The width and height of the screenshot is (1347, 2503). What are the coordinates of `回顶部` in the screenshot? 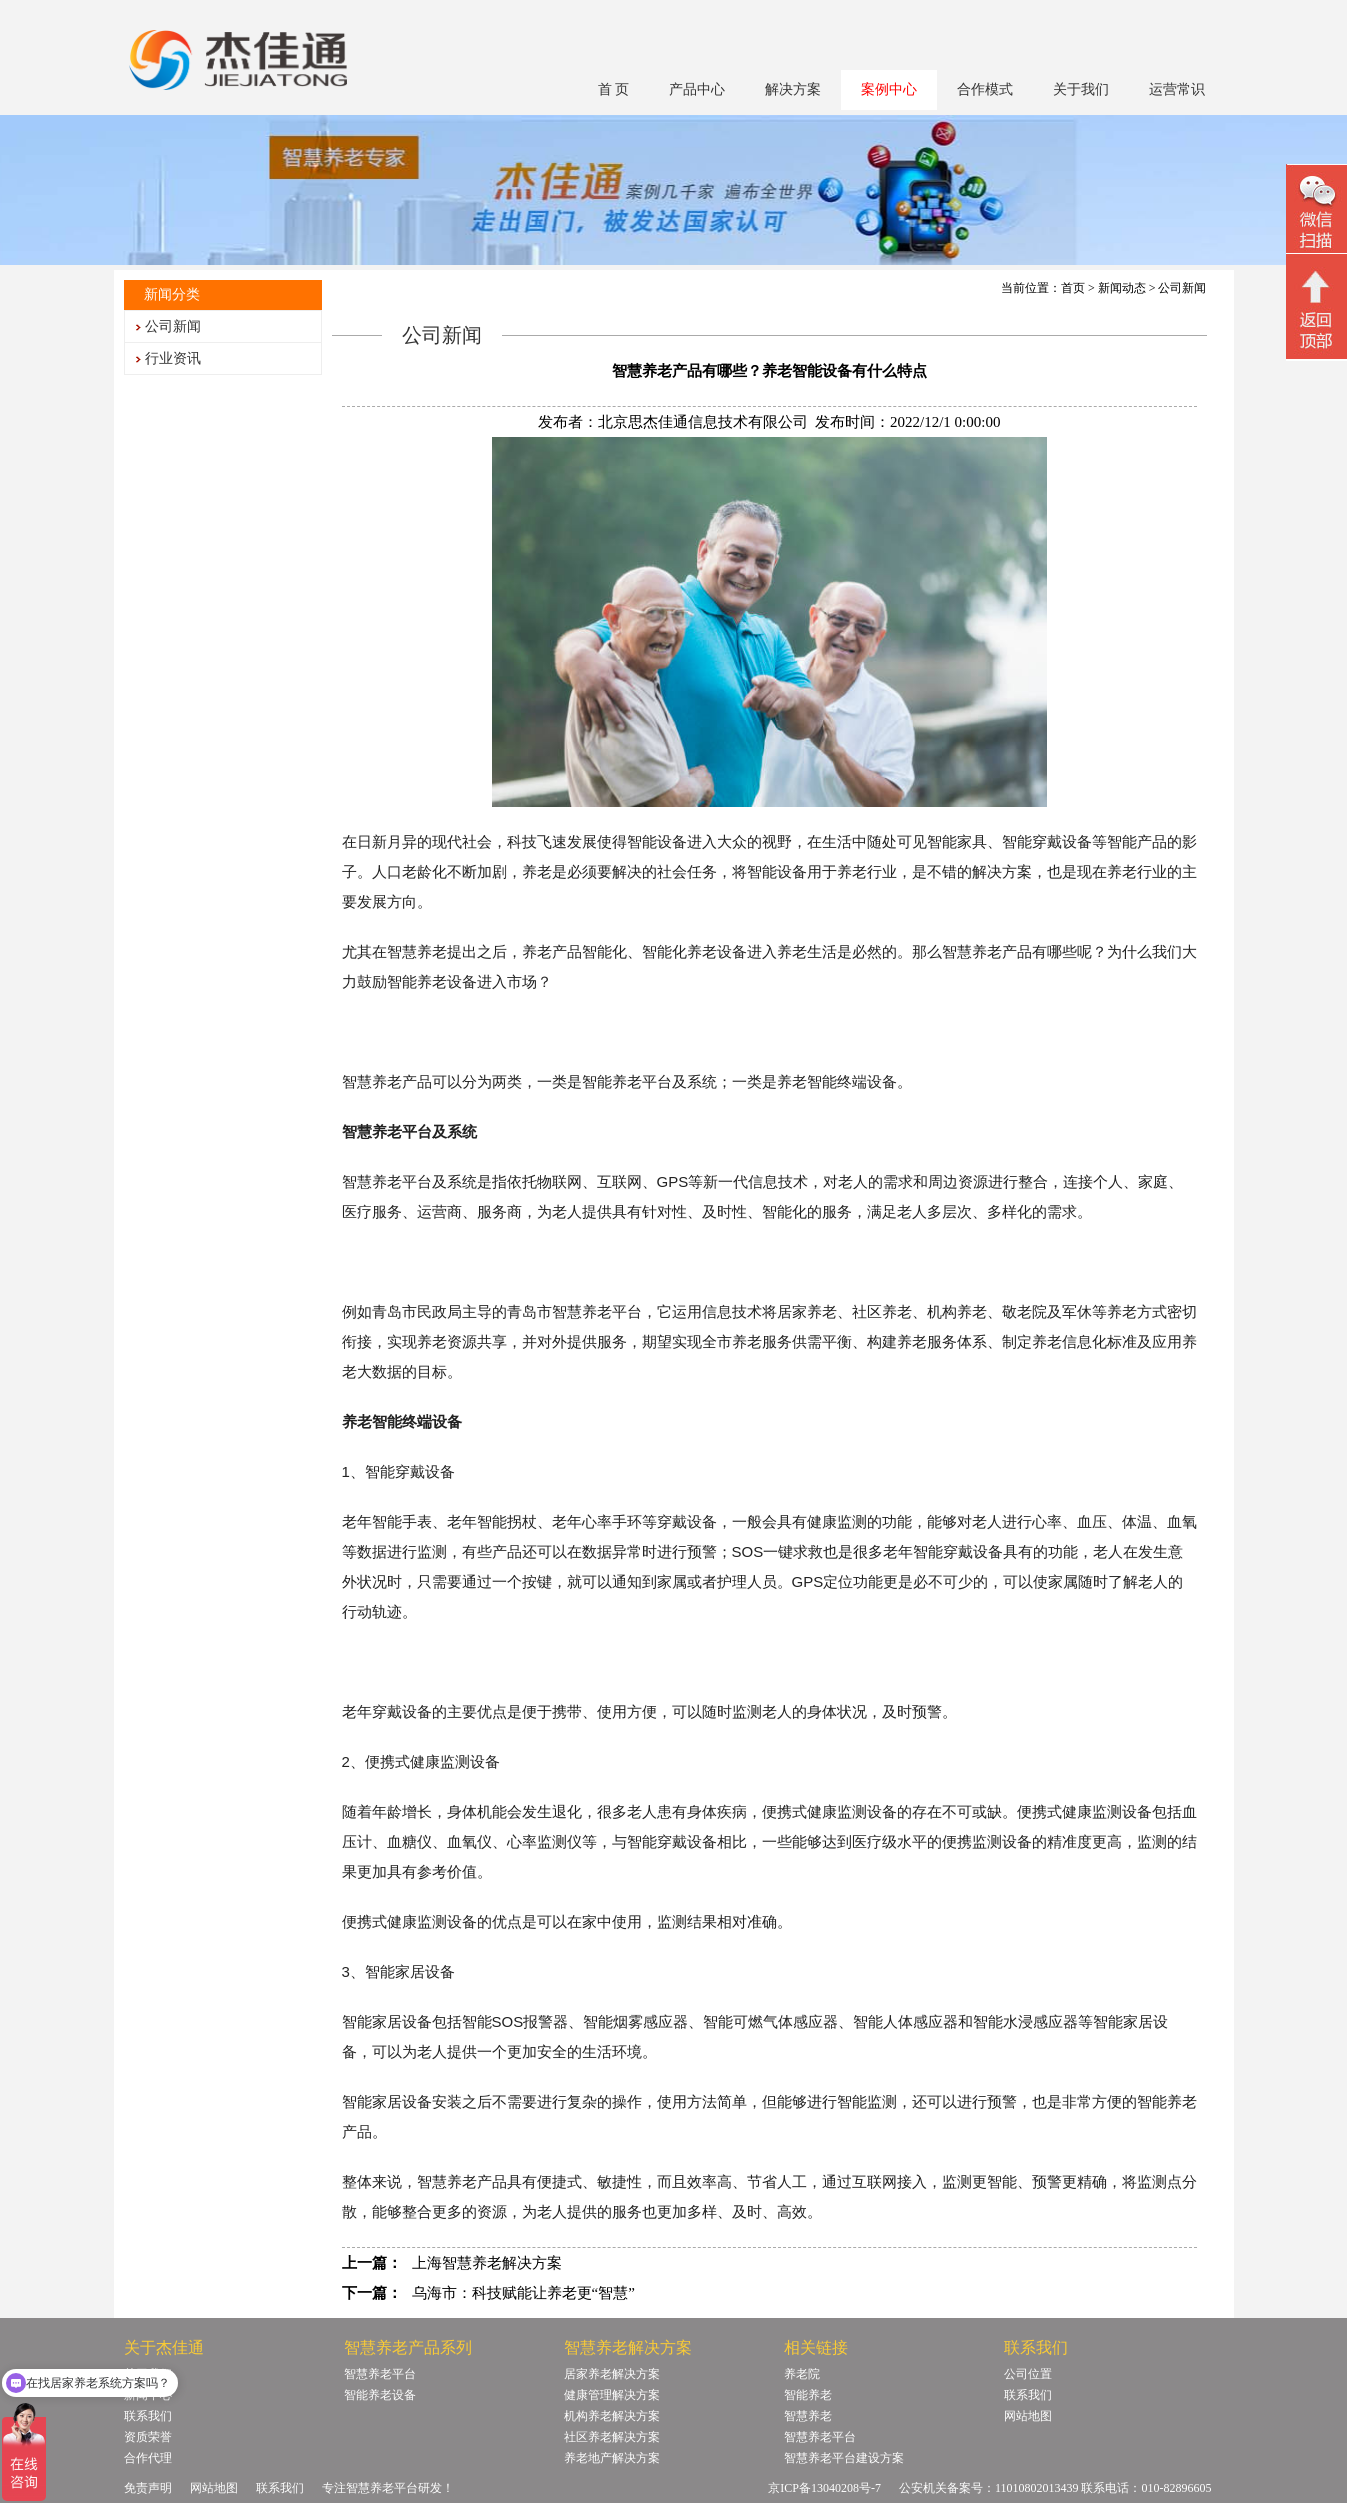 It's located at (1316, 309).